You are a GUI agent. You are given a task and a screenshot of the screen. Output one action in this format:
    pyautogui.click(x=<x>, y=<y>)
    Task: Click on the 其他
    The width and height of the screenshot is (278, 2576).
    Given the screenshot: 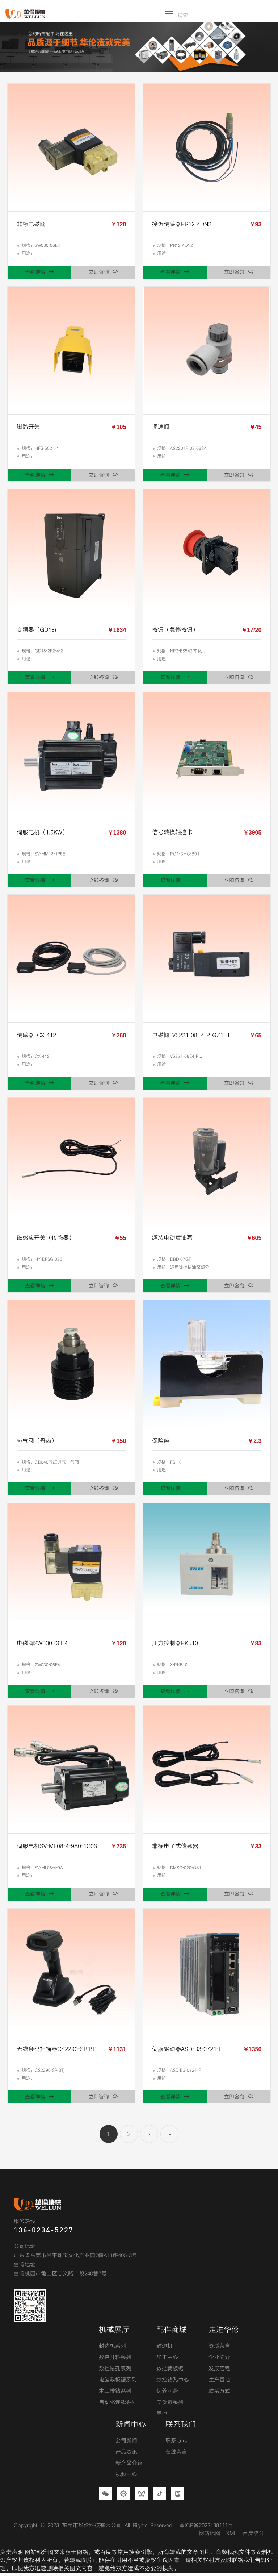 What is the action you would take?
    pyautogui.click(x=161, y=2417)
    